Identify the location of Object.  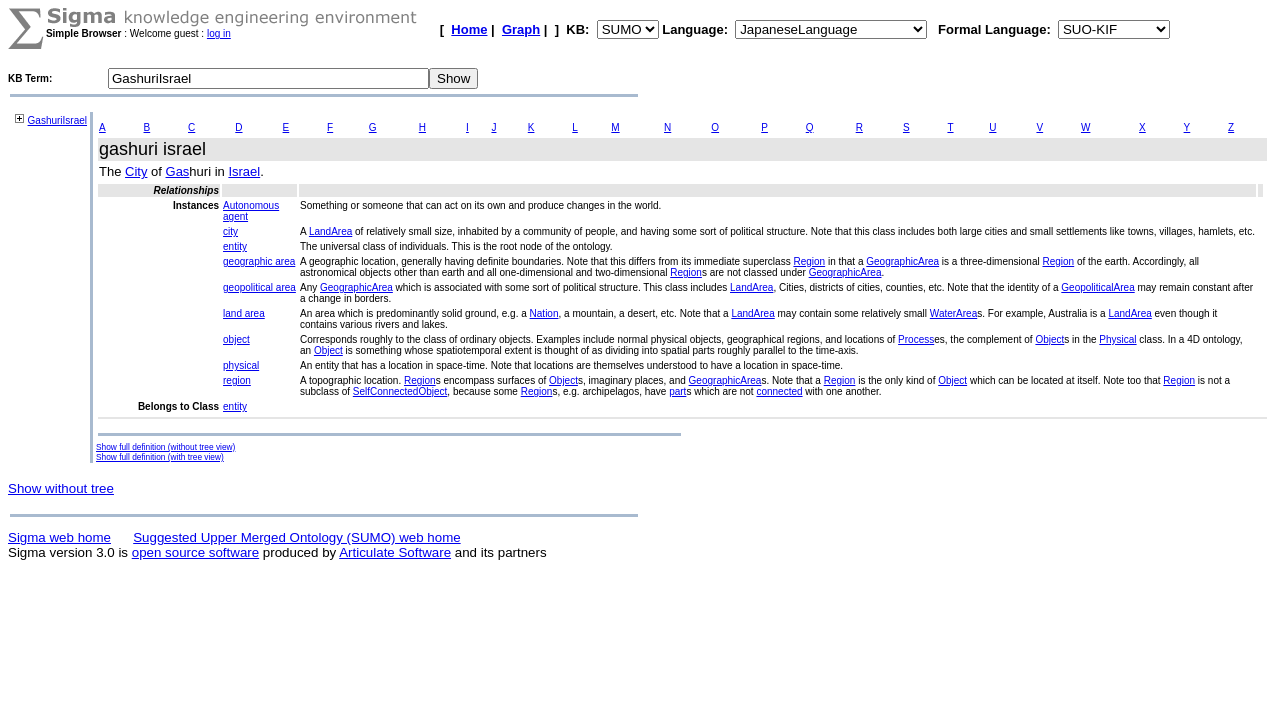
(1049, 339).